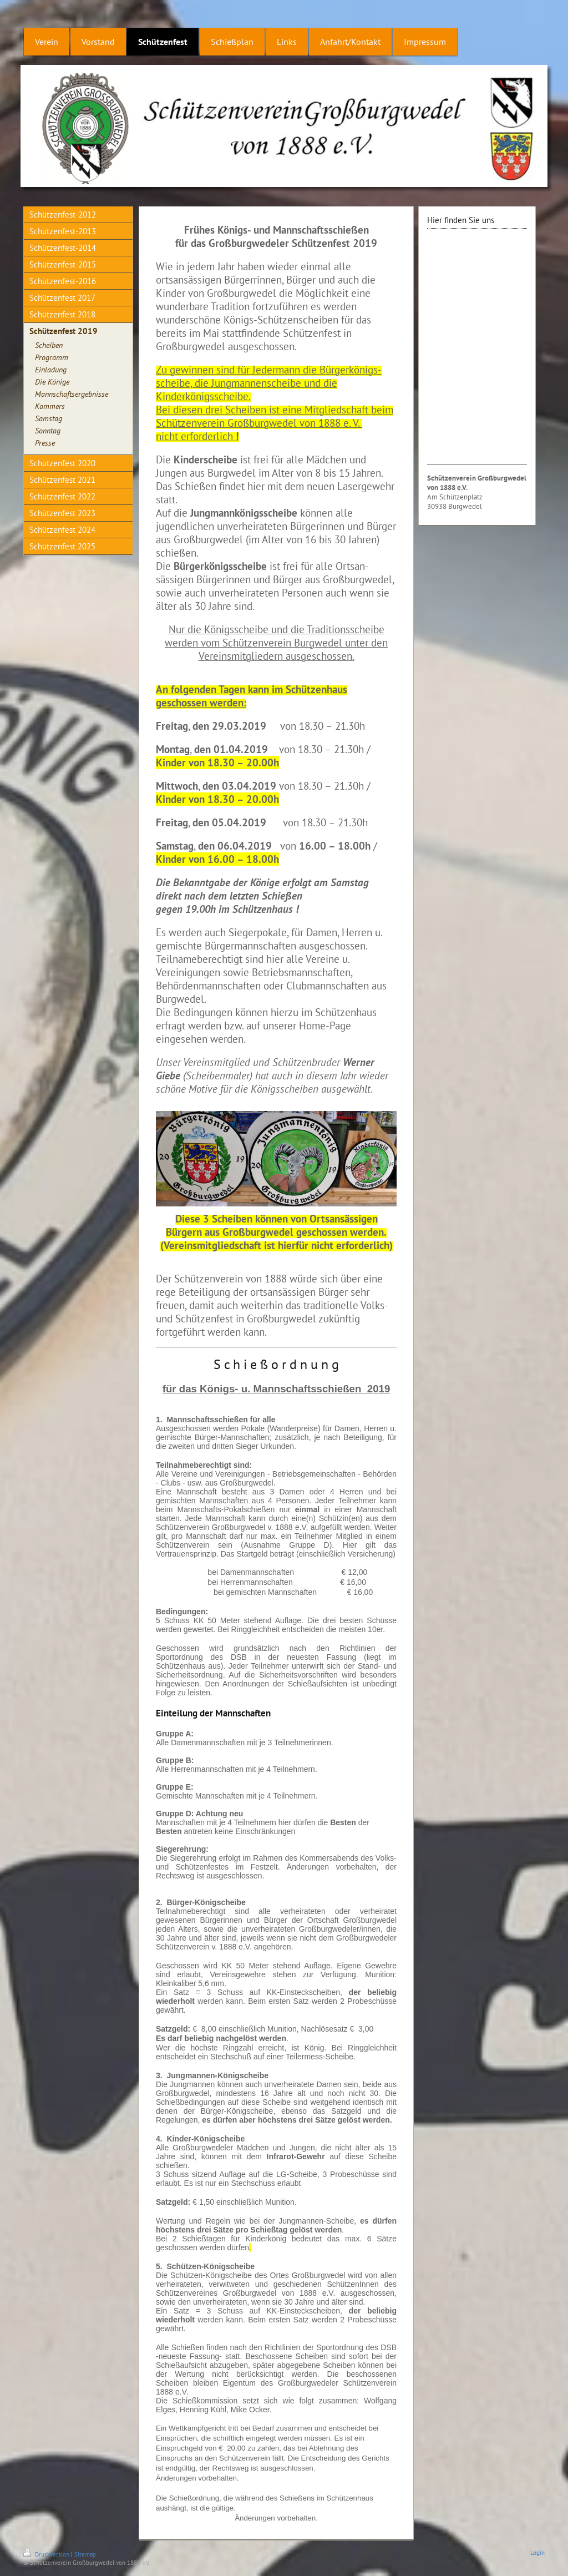  Describe the element at coordinates (537, 2553) in the screenshot. I see `Login` at that location.